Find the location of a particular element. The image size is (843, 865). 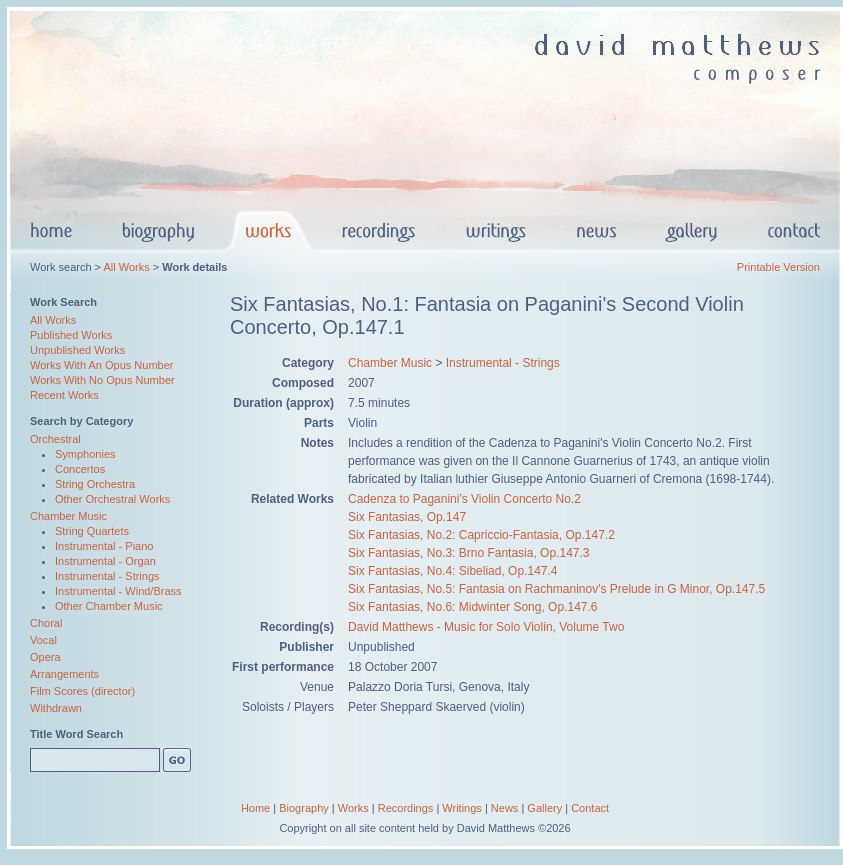

String Quartets is located at coordinates (92, 531).